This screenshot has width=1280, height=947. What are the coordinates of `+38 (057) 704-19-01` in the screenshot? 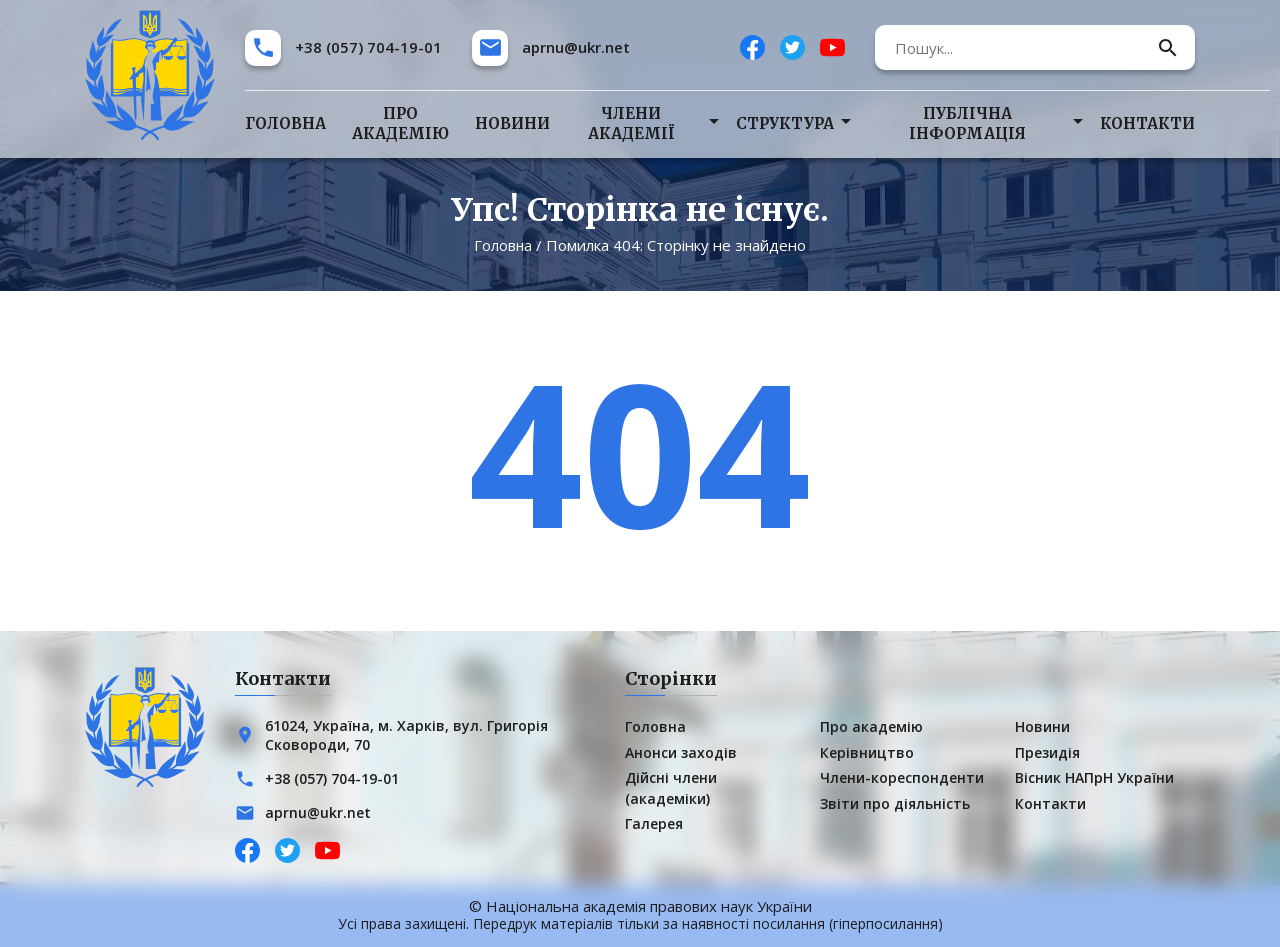 It's located at (368, 47).